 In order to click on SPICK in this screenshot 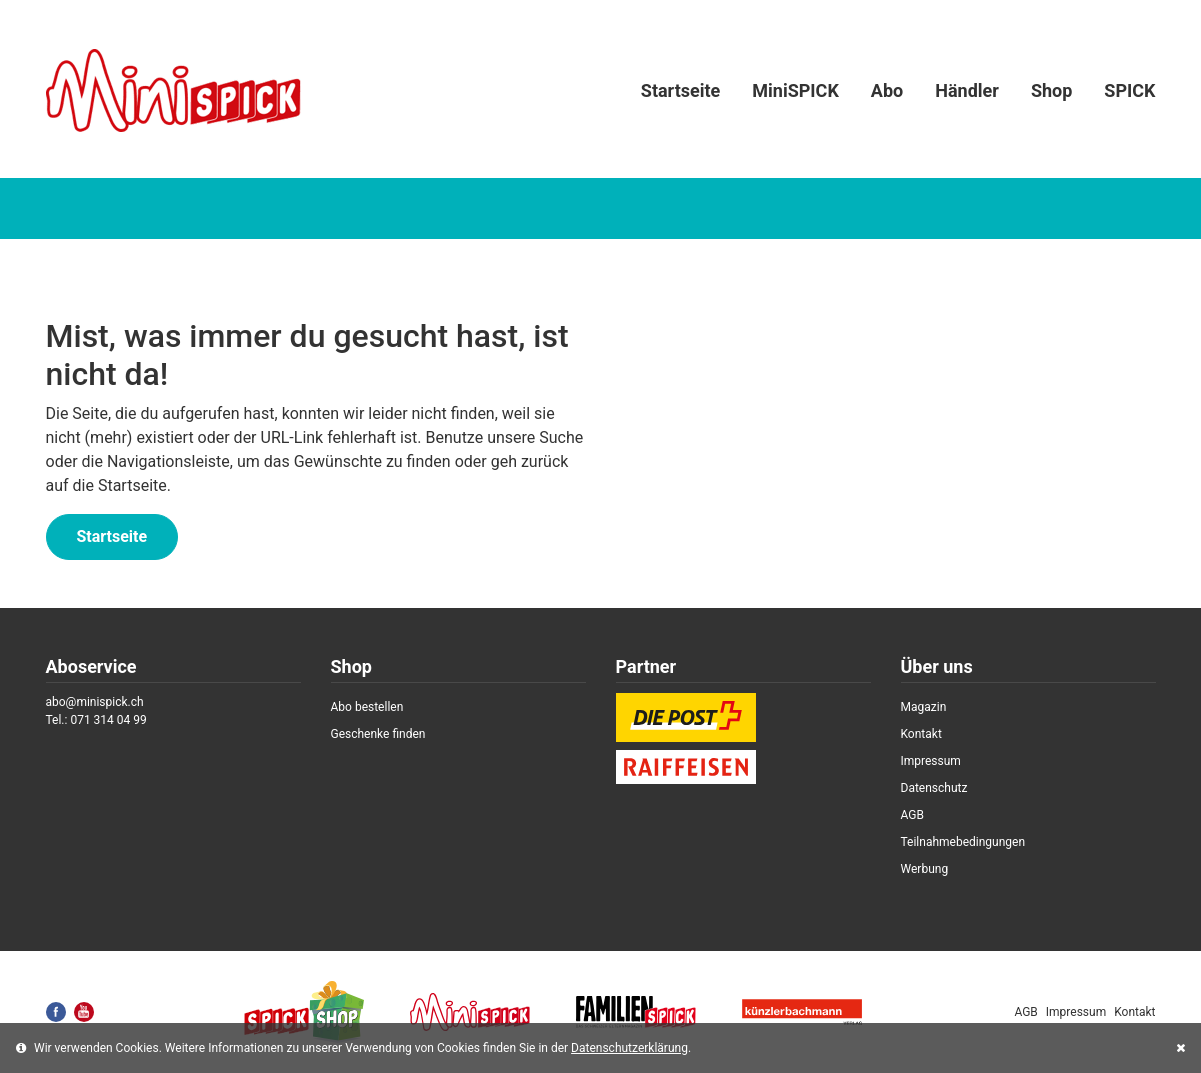, I will do `click(1129, 90)`.